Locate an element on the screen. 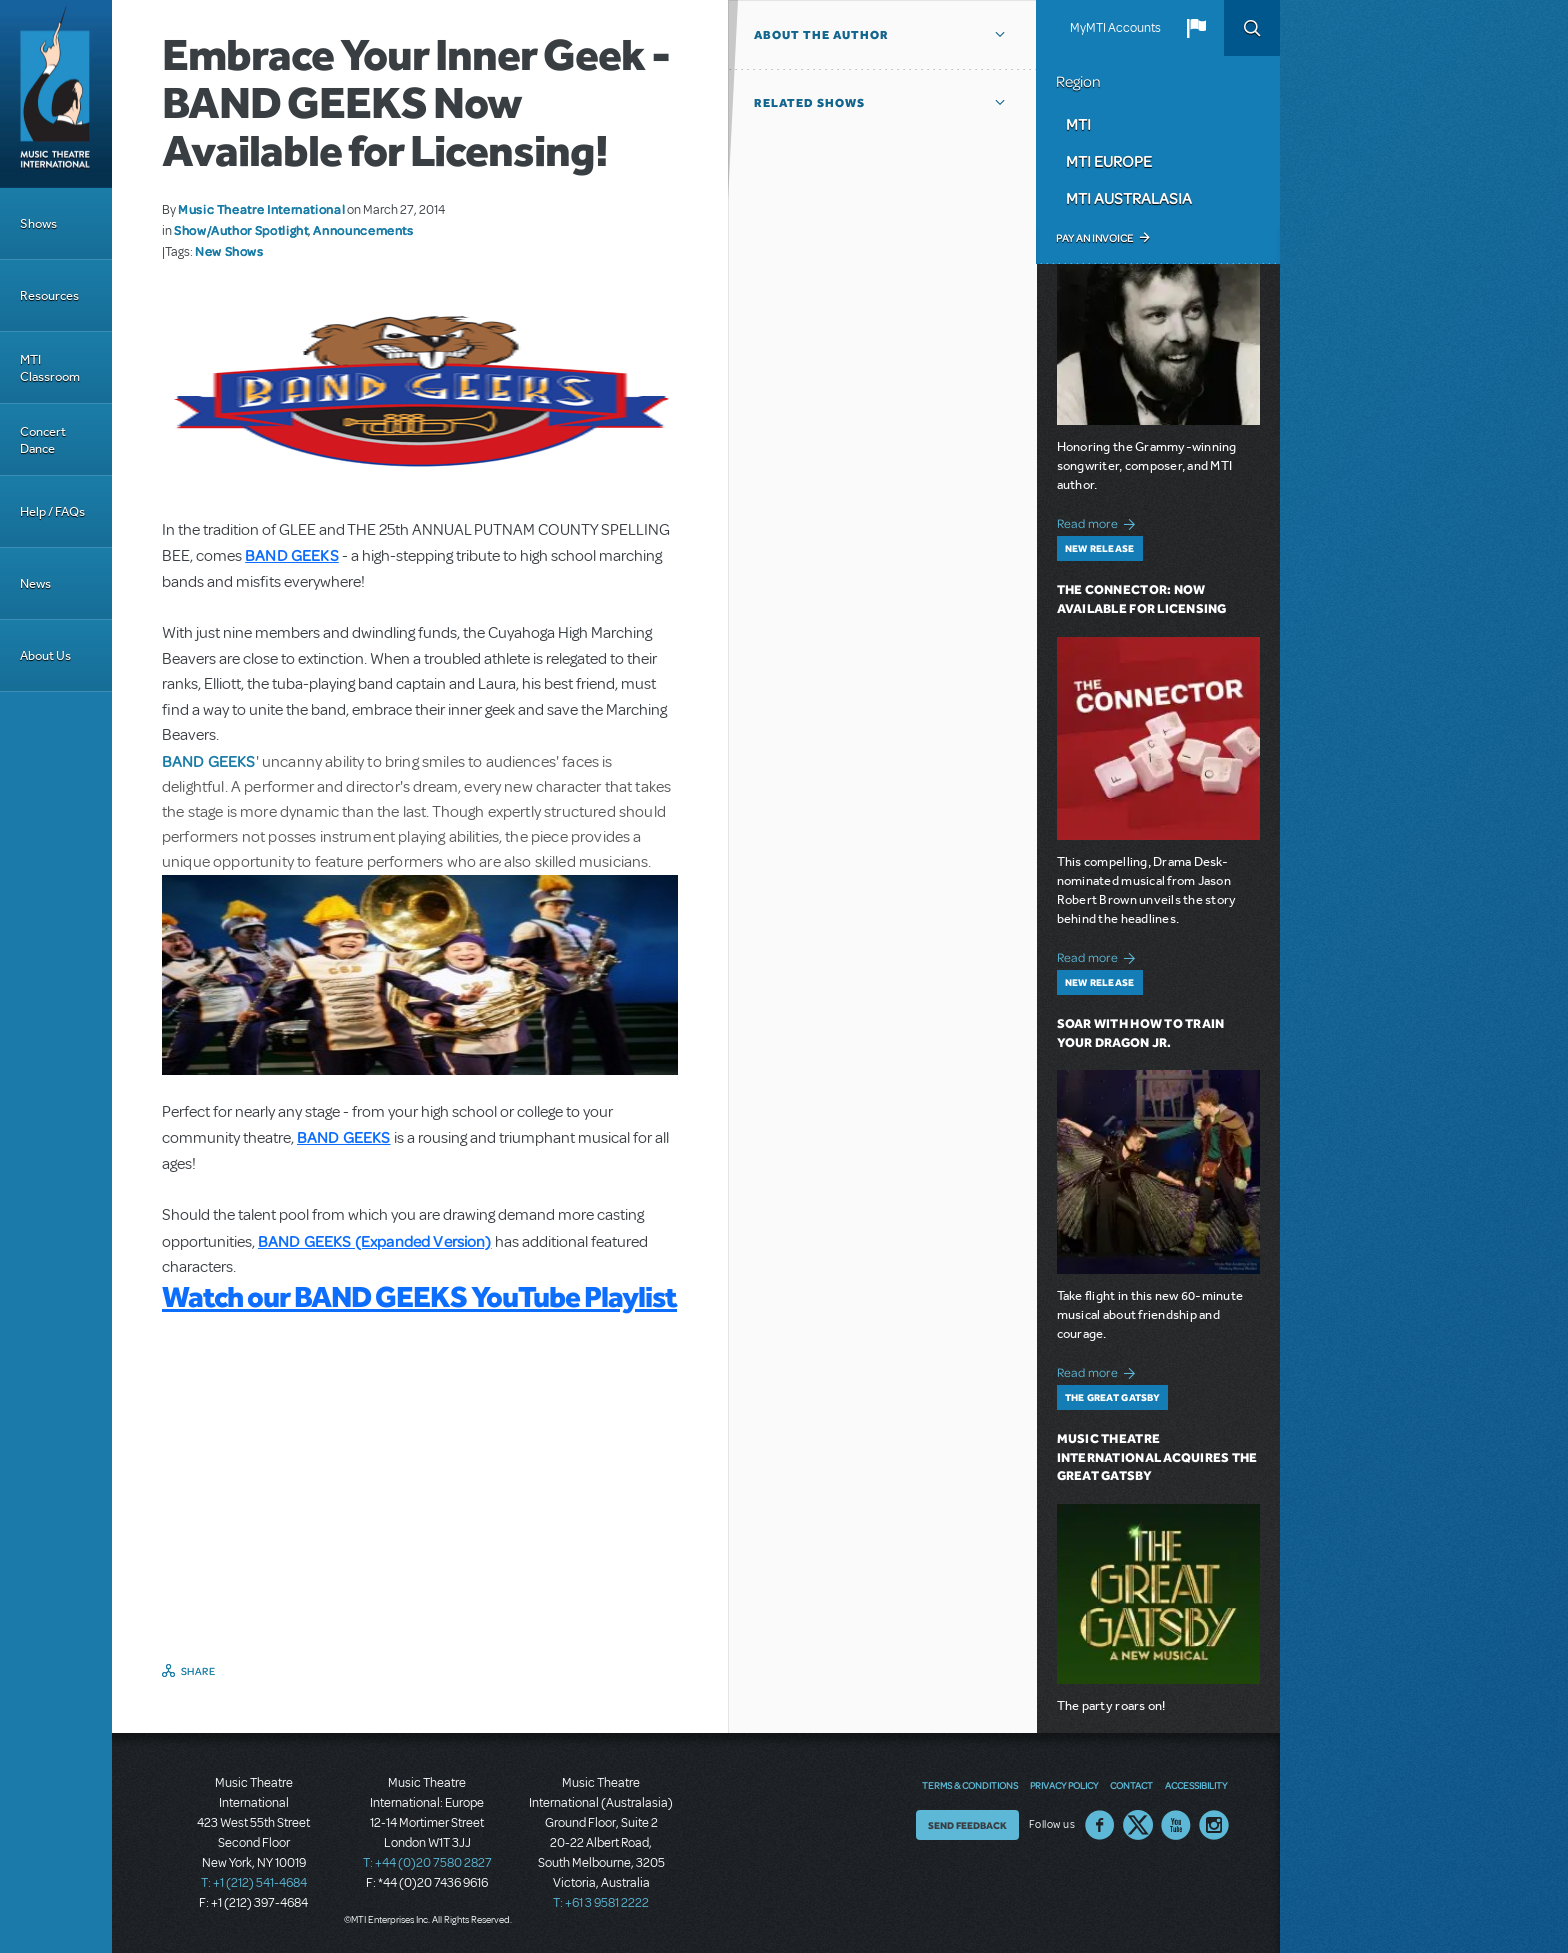  About the author [button] is located at coordinates (821, 35).